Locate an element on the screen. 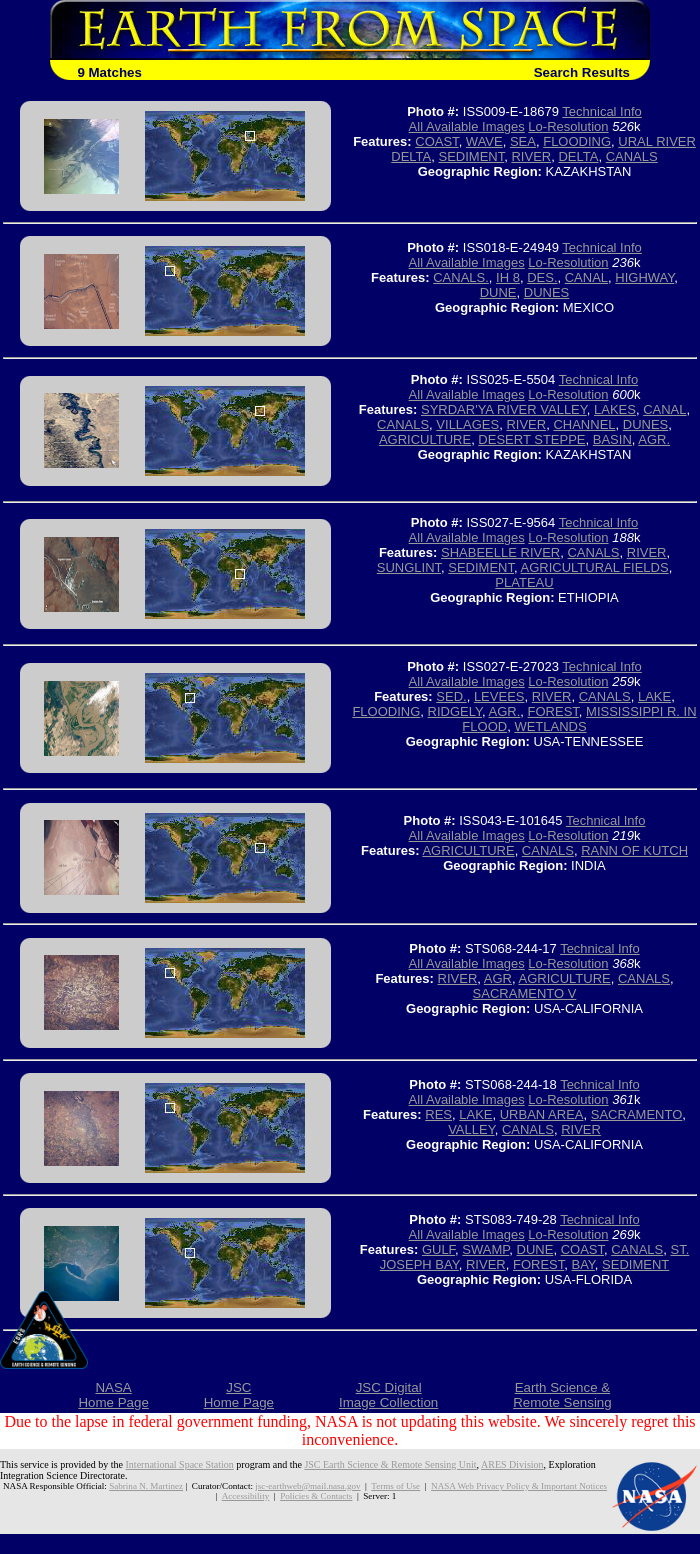 The width and height of the screenshot is (700, 1554). LAKE is located at coordinates (654, 696).